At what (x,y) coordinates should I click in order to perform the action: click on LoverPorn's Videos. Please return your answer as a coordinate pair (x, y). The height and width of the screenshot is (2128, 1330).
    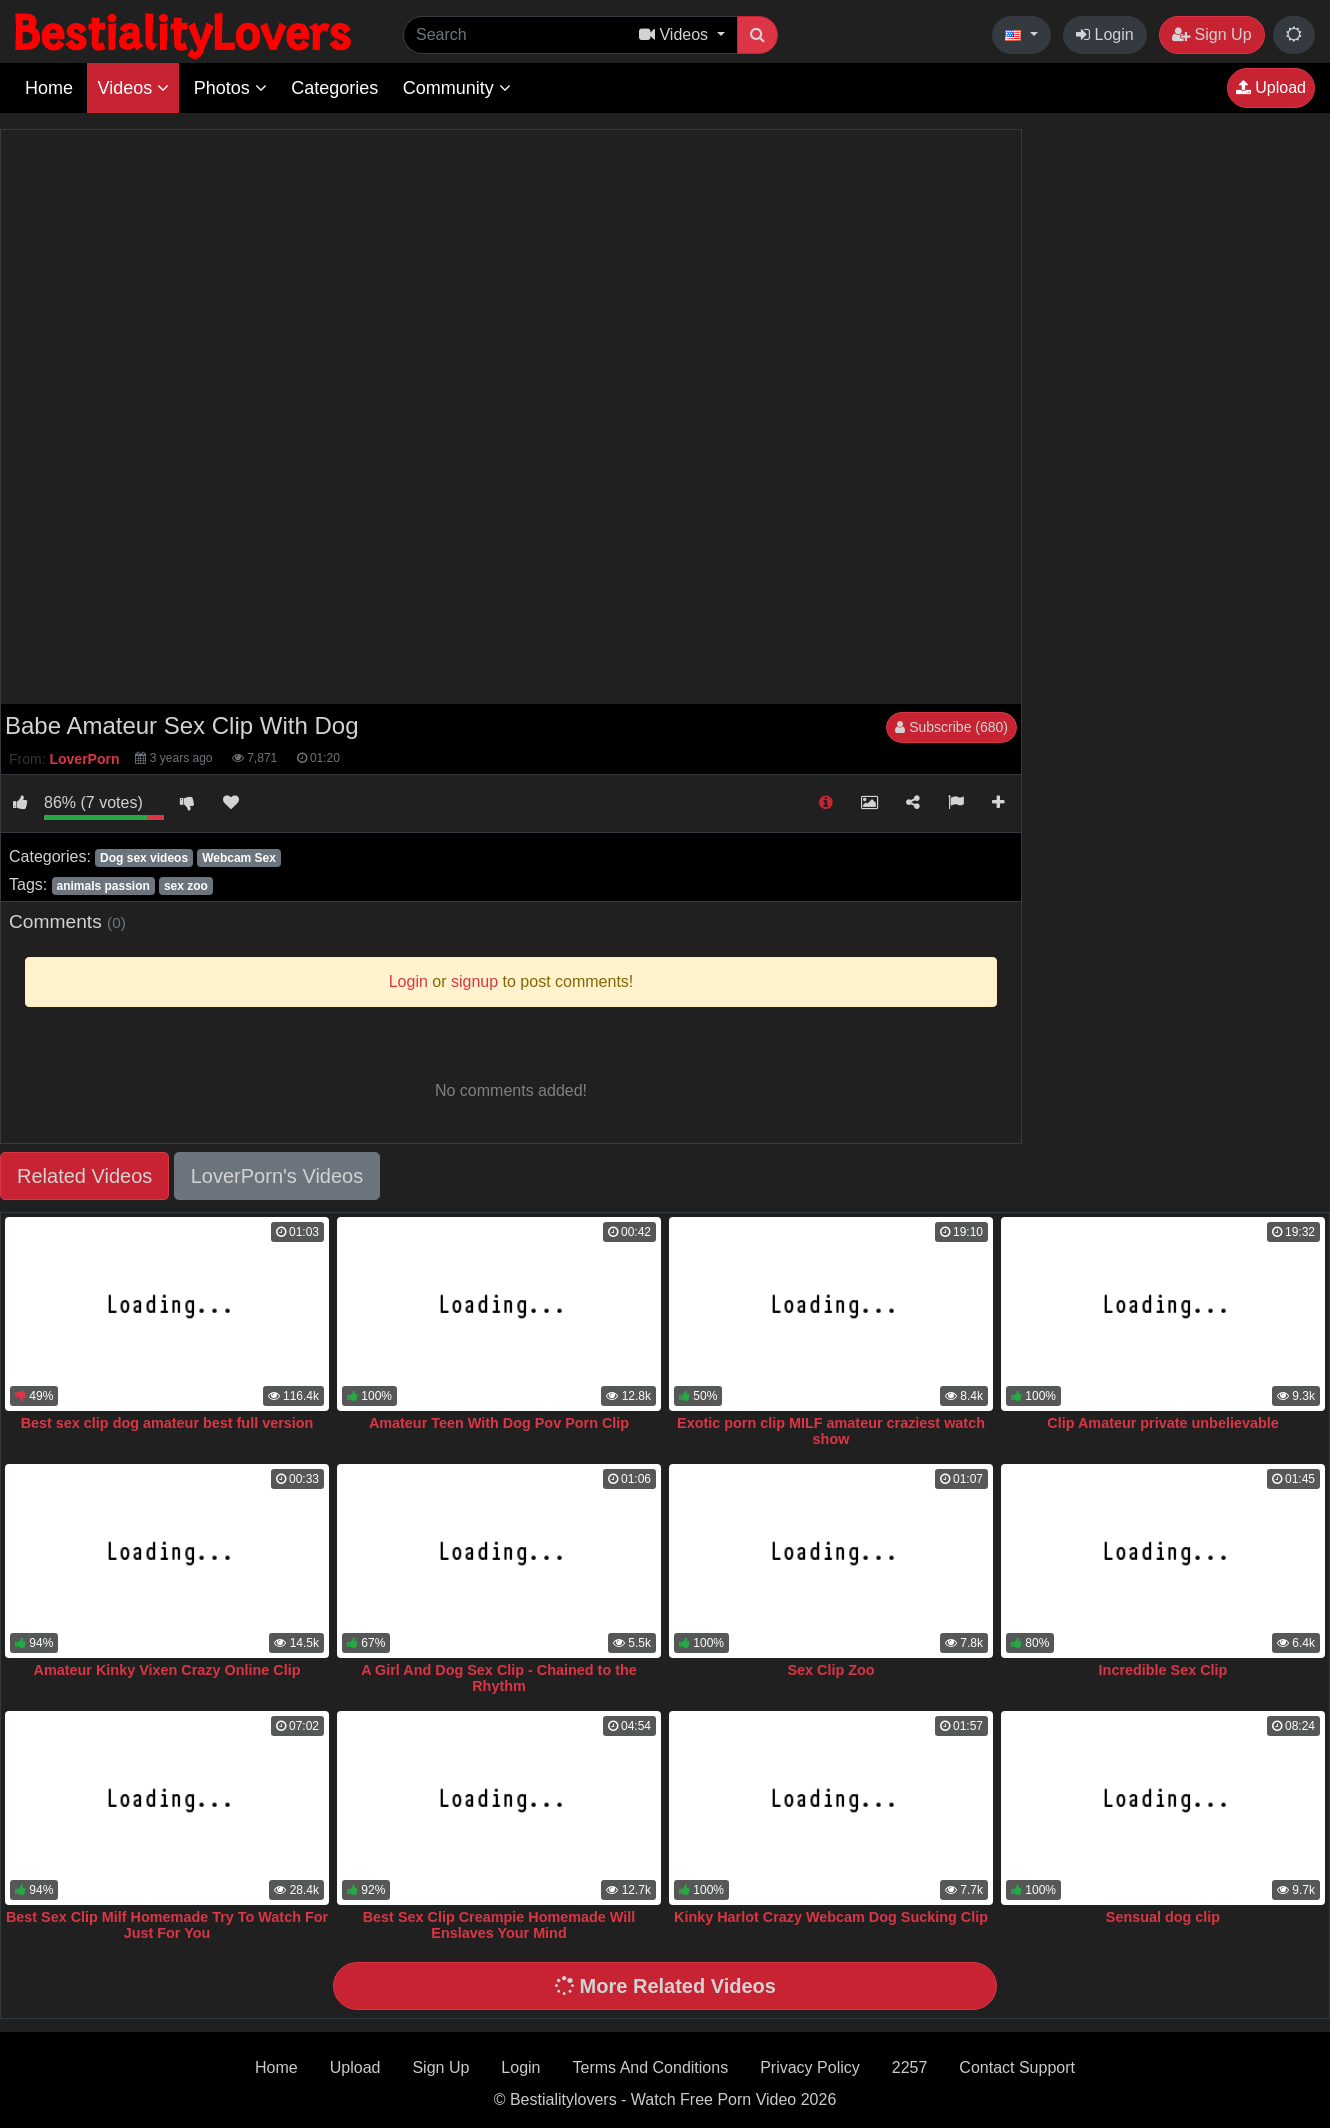
    Looking at the image, I should click on (277, 1176).